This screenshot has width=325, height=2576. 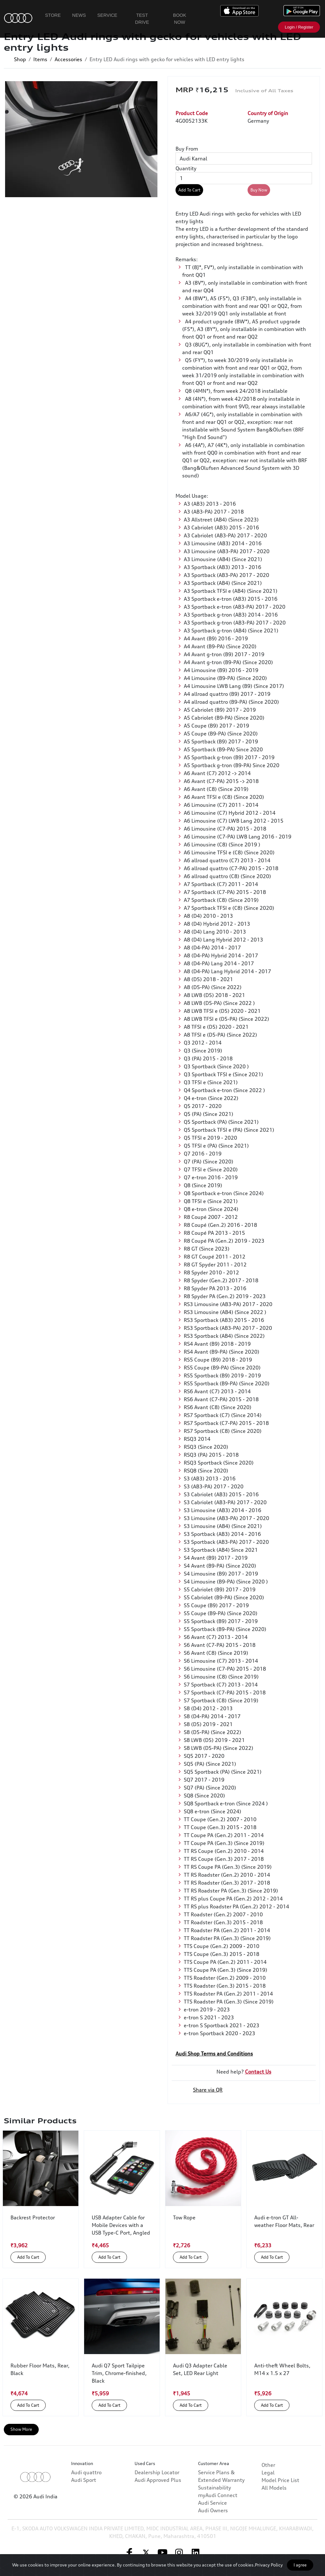 What do you see at coordinates (68, 59) in the screenshot?
I see `Accessories` at bounding box center [68, 59].